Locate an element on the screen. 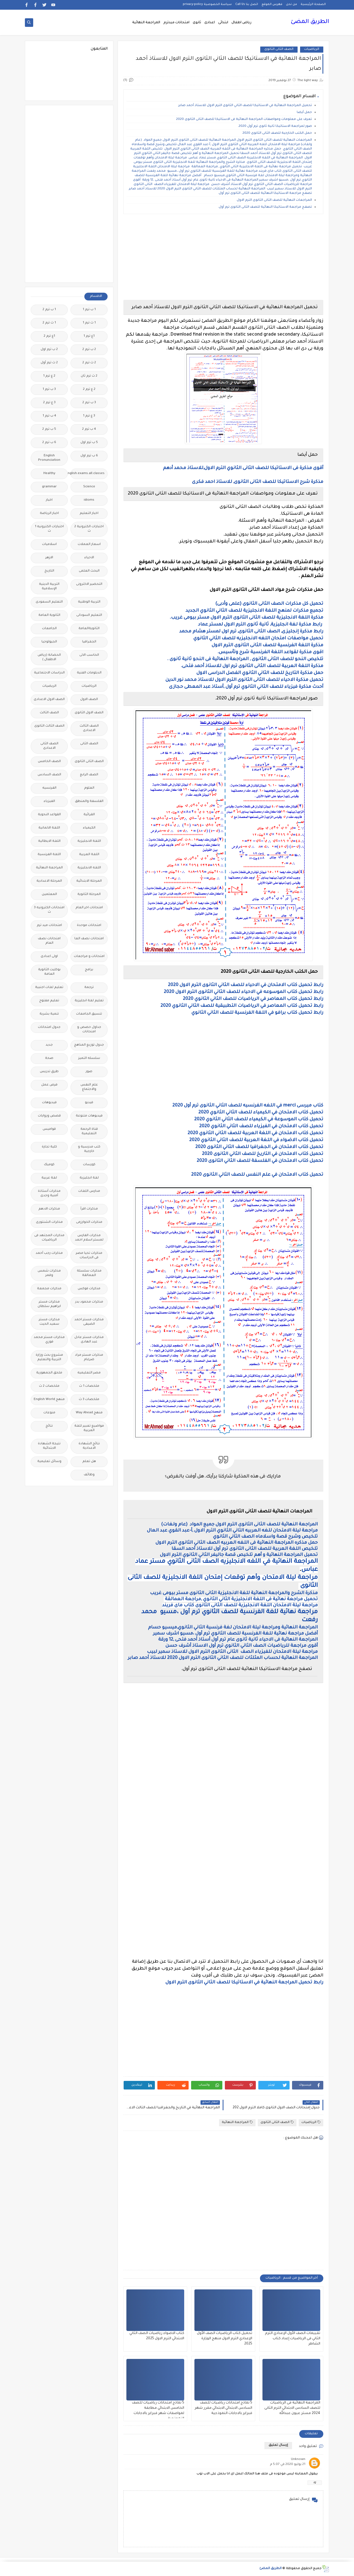  سياسة الخصوصية privacy-policy is located at coordinates (207, 4).